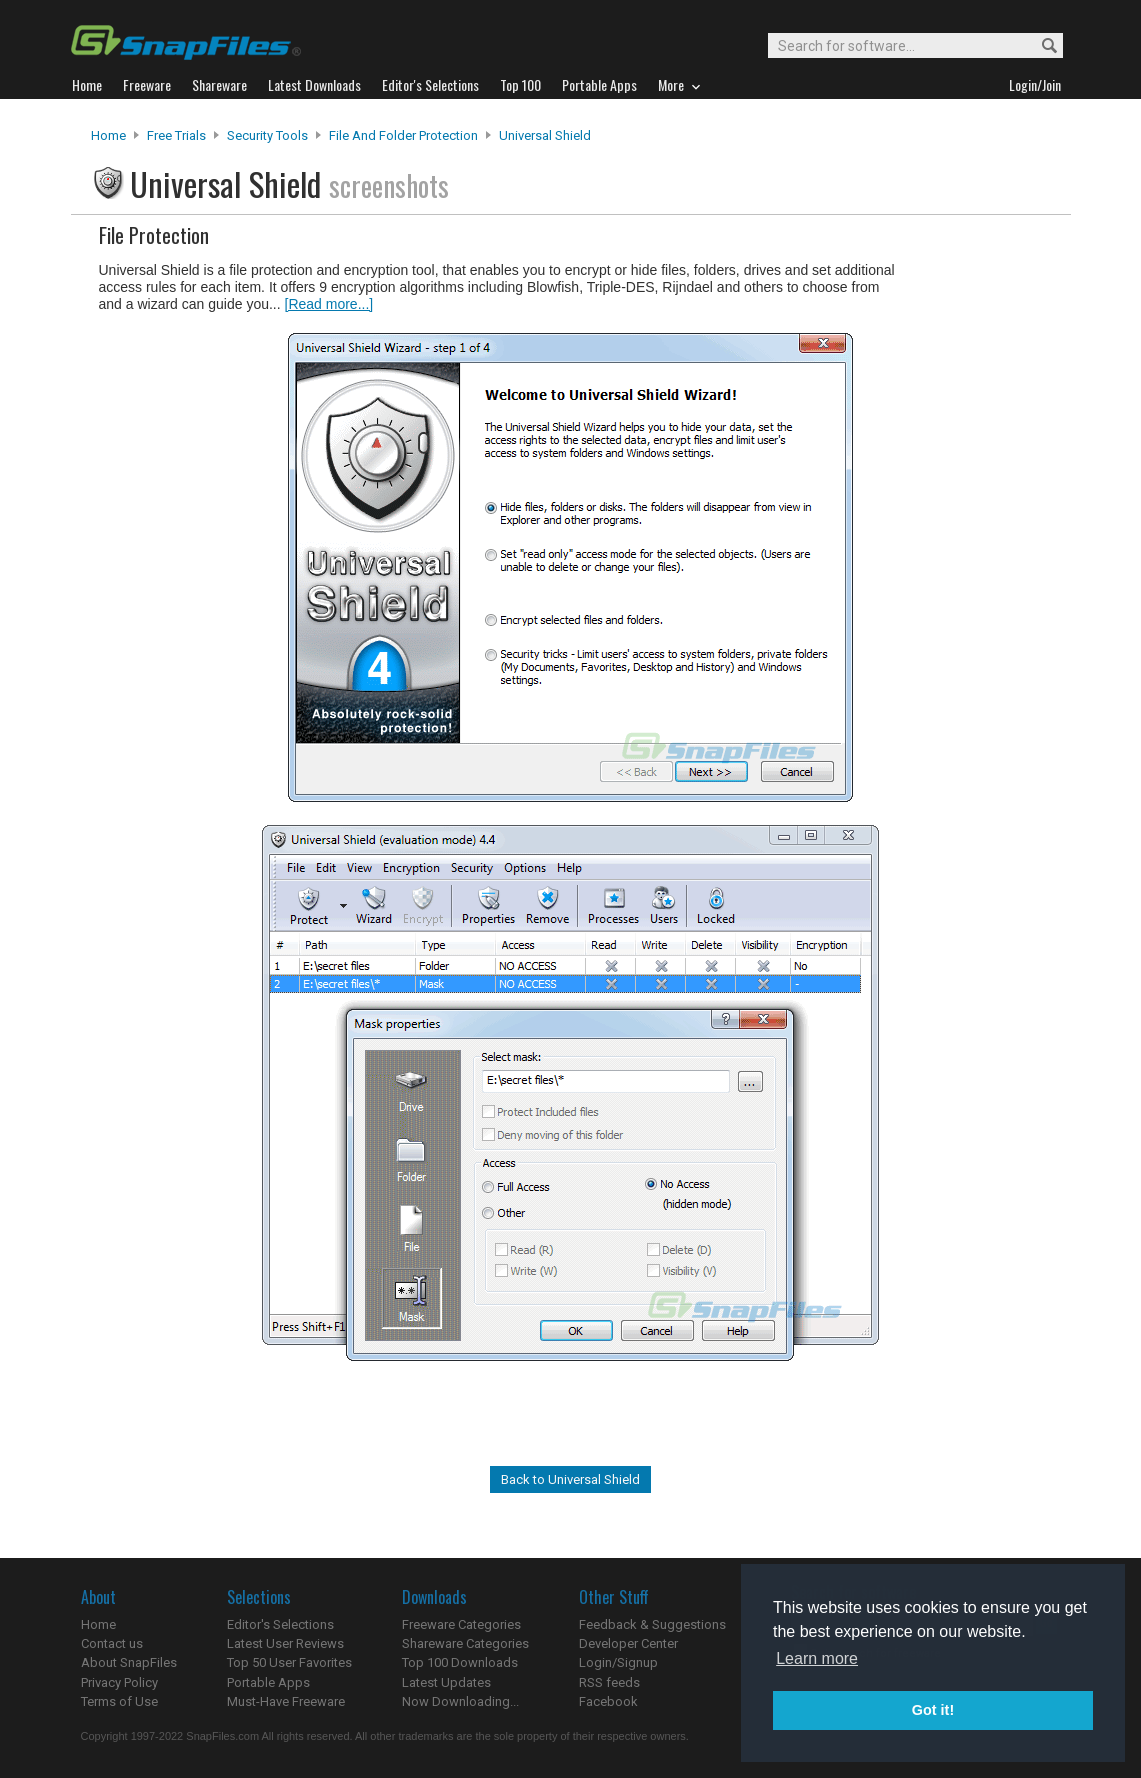  What do you see at coordinates (570, 1479) in the screenshot?
I see `Back to Universal Shield` at bounding box center [570, 1479].